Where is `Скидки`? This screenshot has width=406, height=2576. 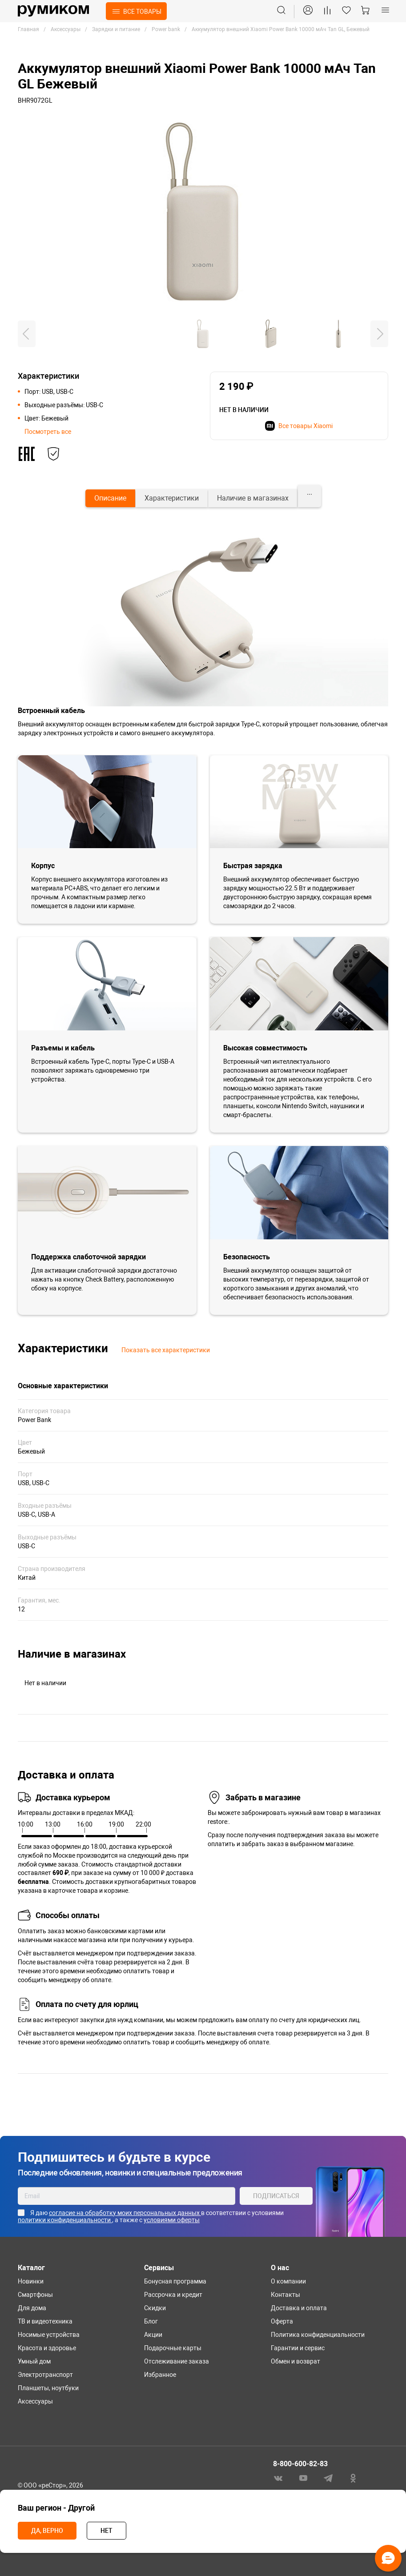 Скидки is located at coordinates (155, 2308).